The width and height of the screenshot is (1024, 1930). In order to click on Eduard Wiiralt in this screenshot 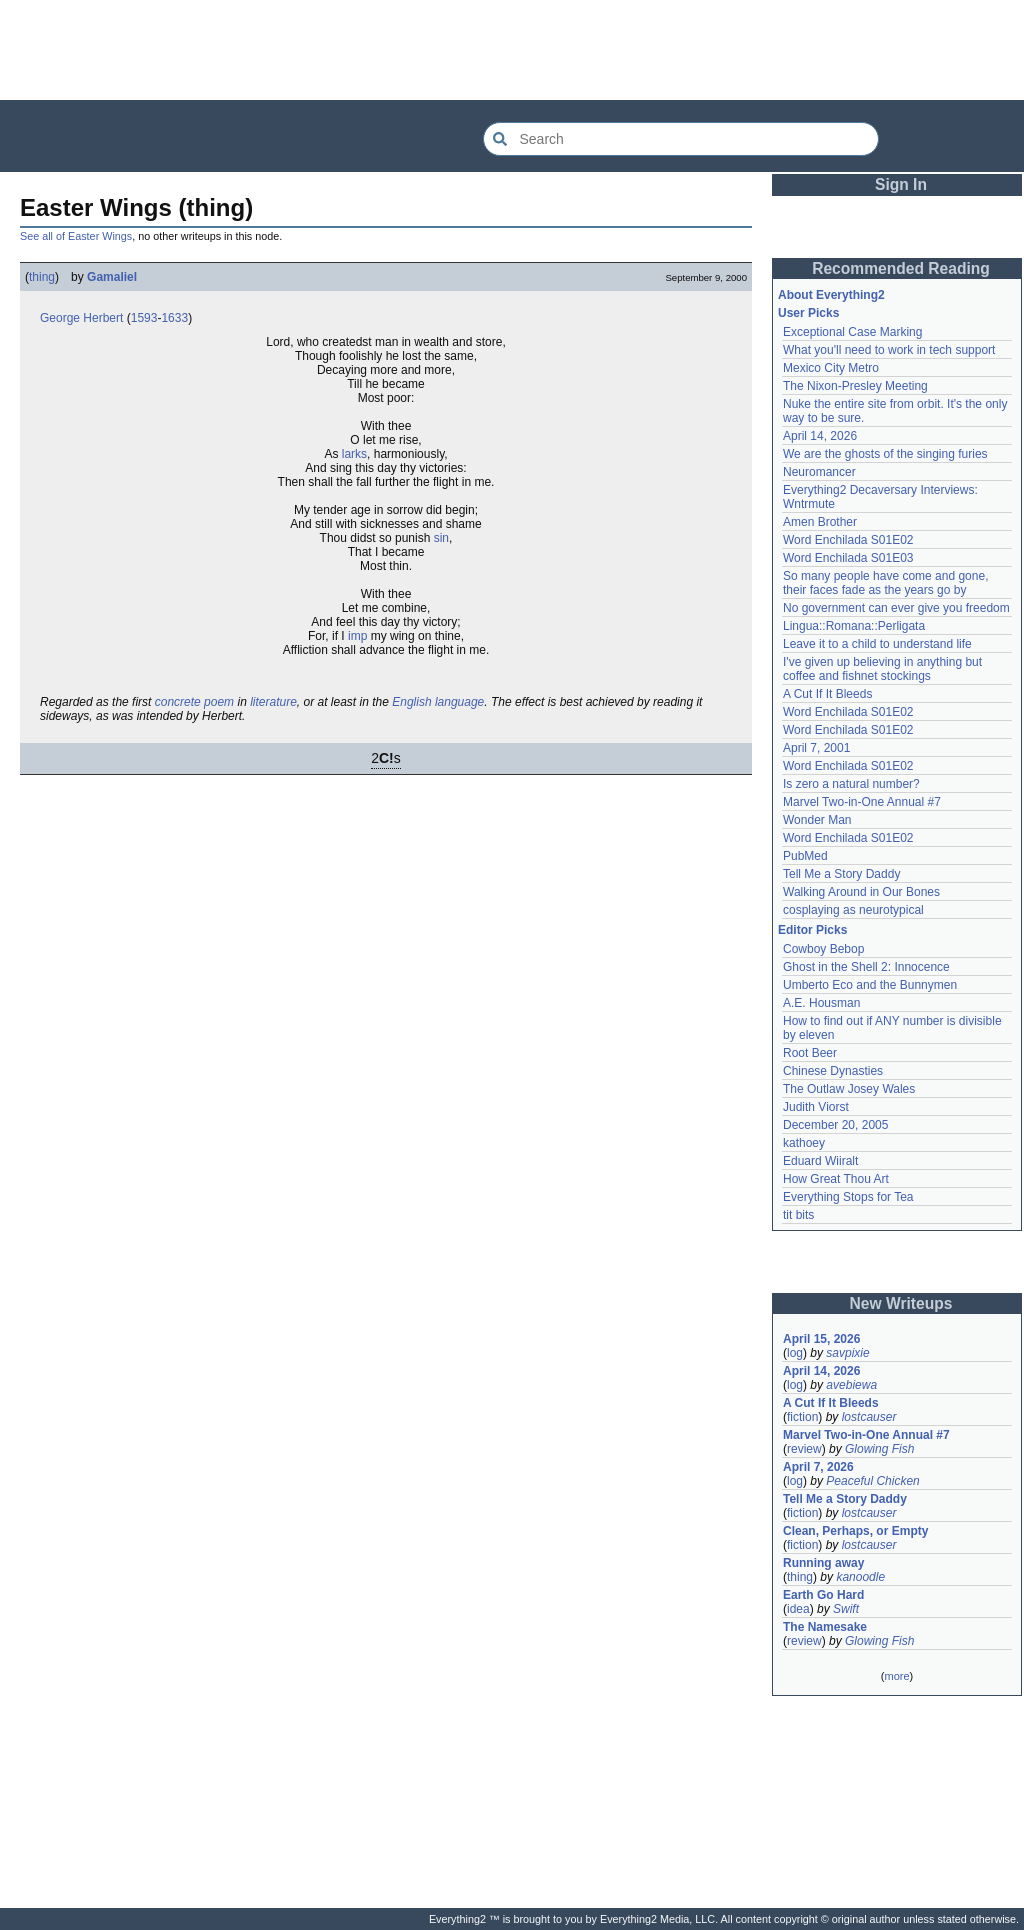, I will do `click(820, 1161)`.